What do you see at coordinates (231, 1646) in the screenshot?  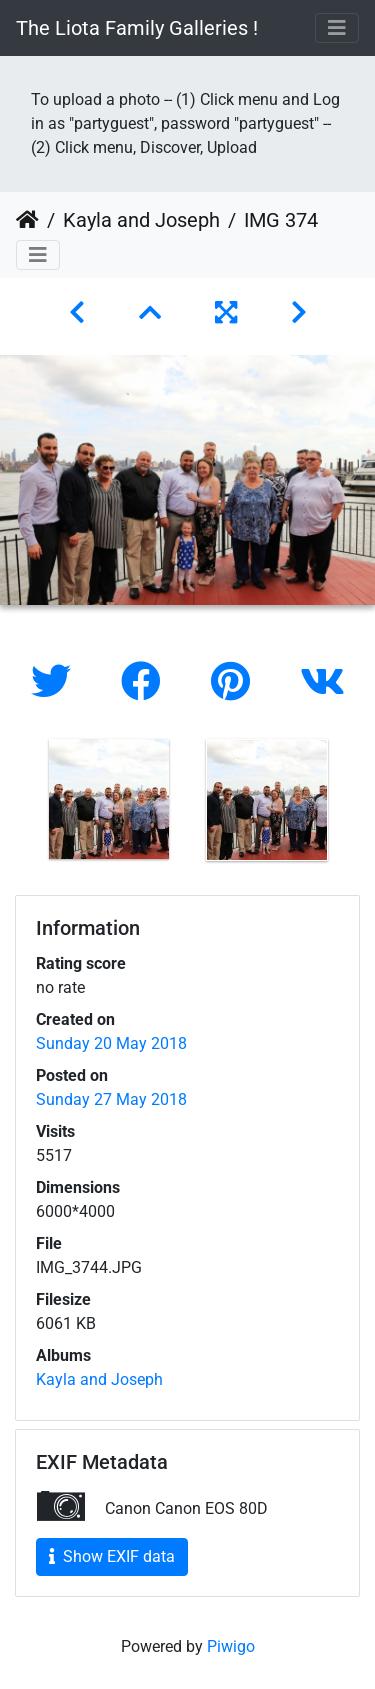 I see `Piwigo` at bounding box center [231, 1646].